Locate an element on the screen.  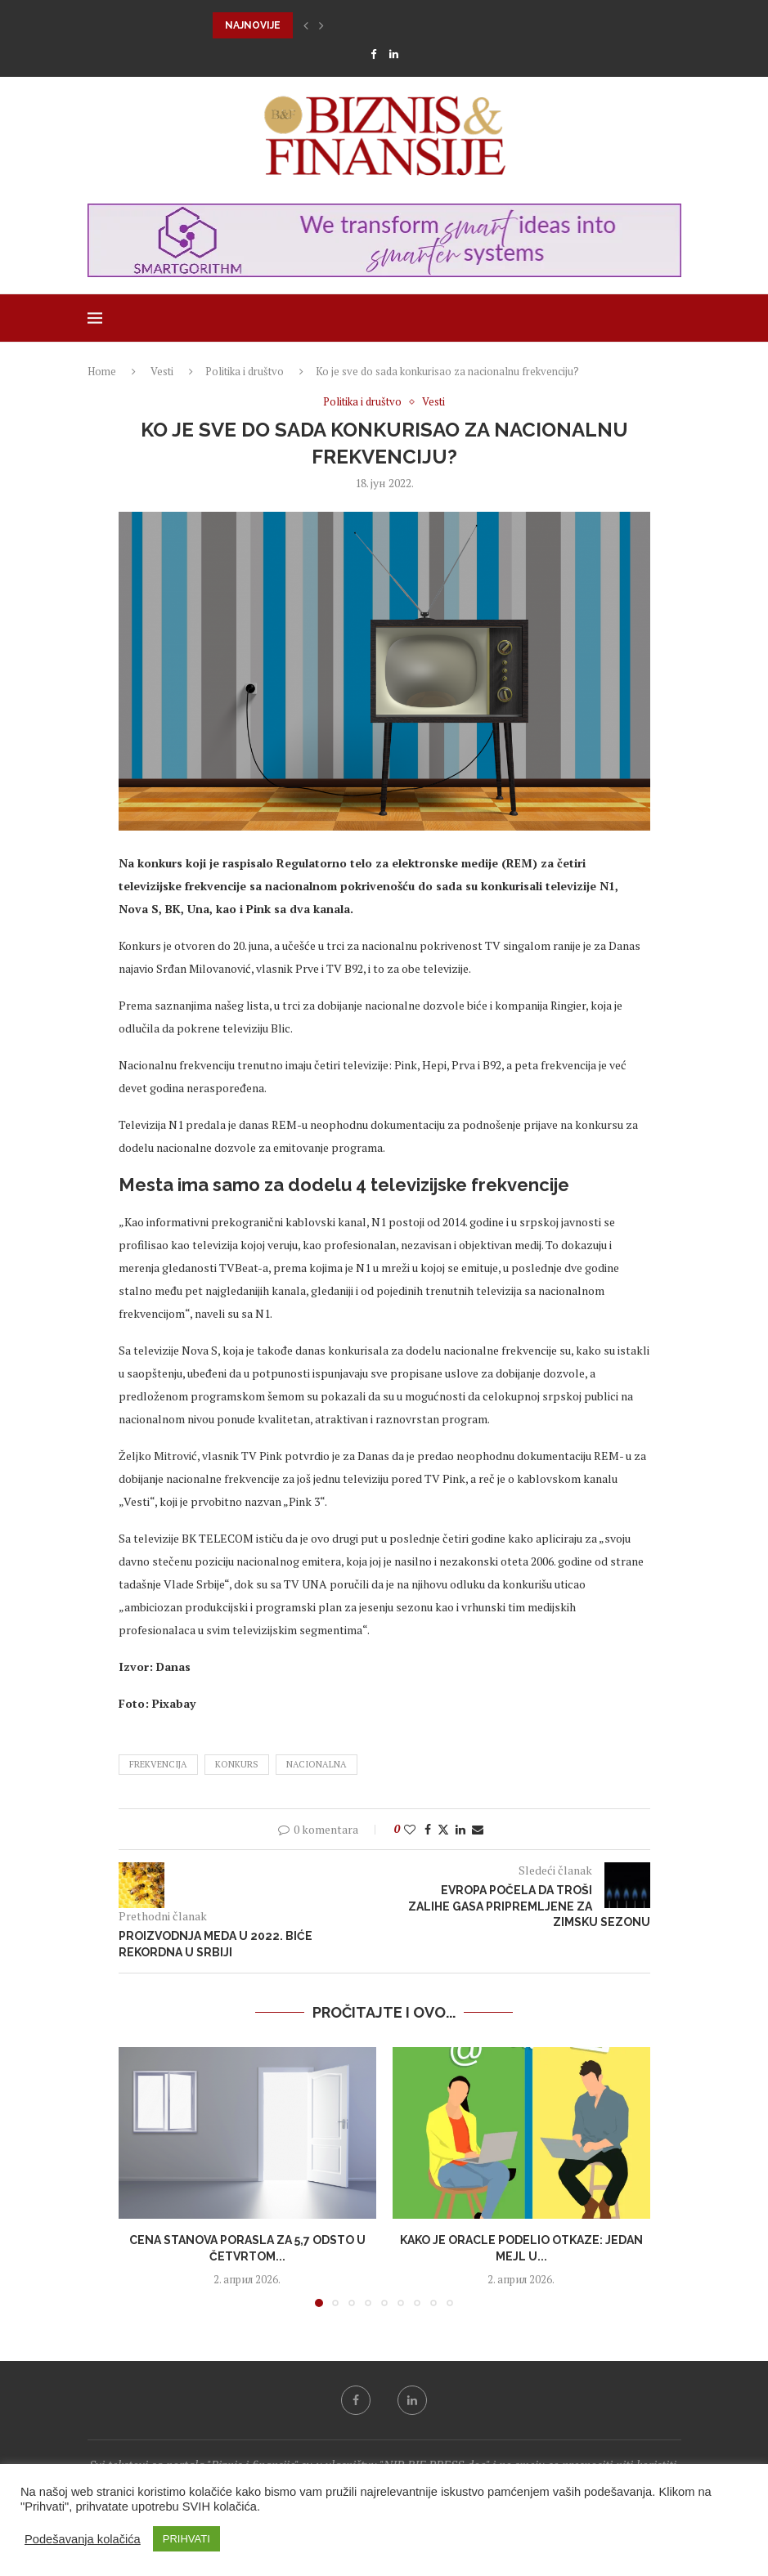
nacionalna is located at coordinates (316, 1764).